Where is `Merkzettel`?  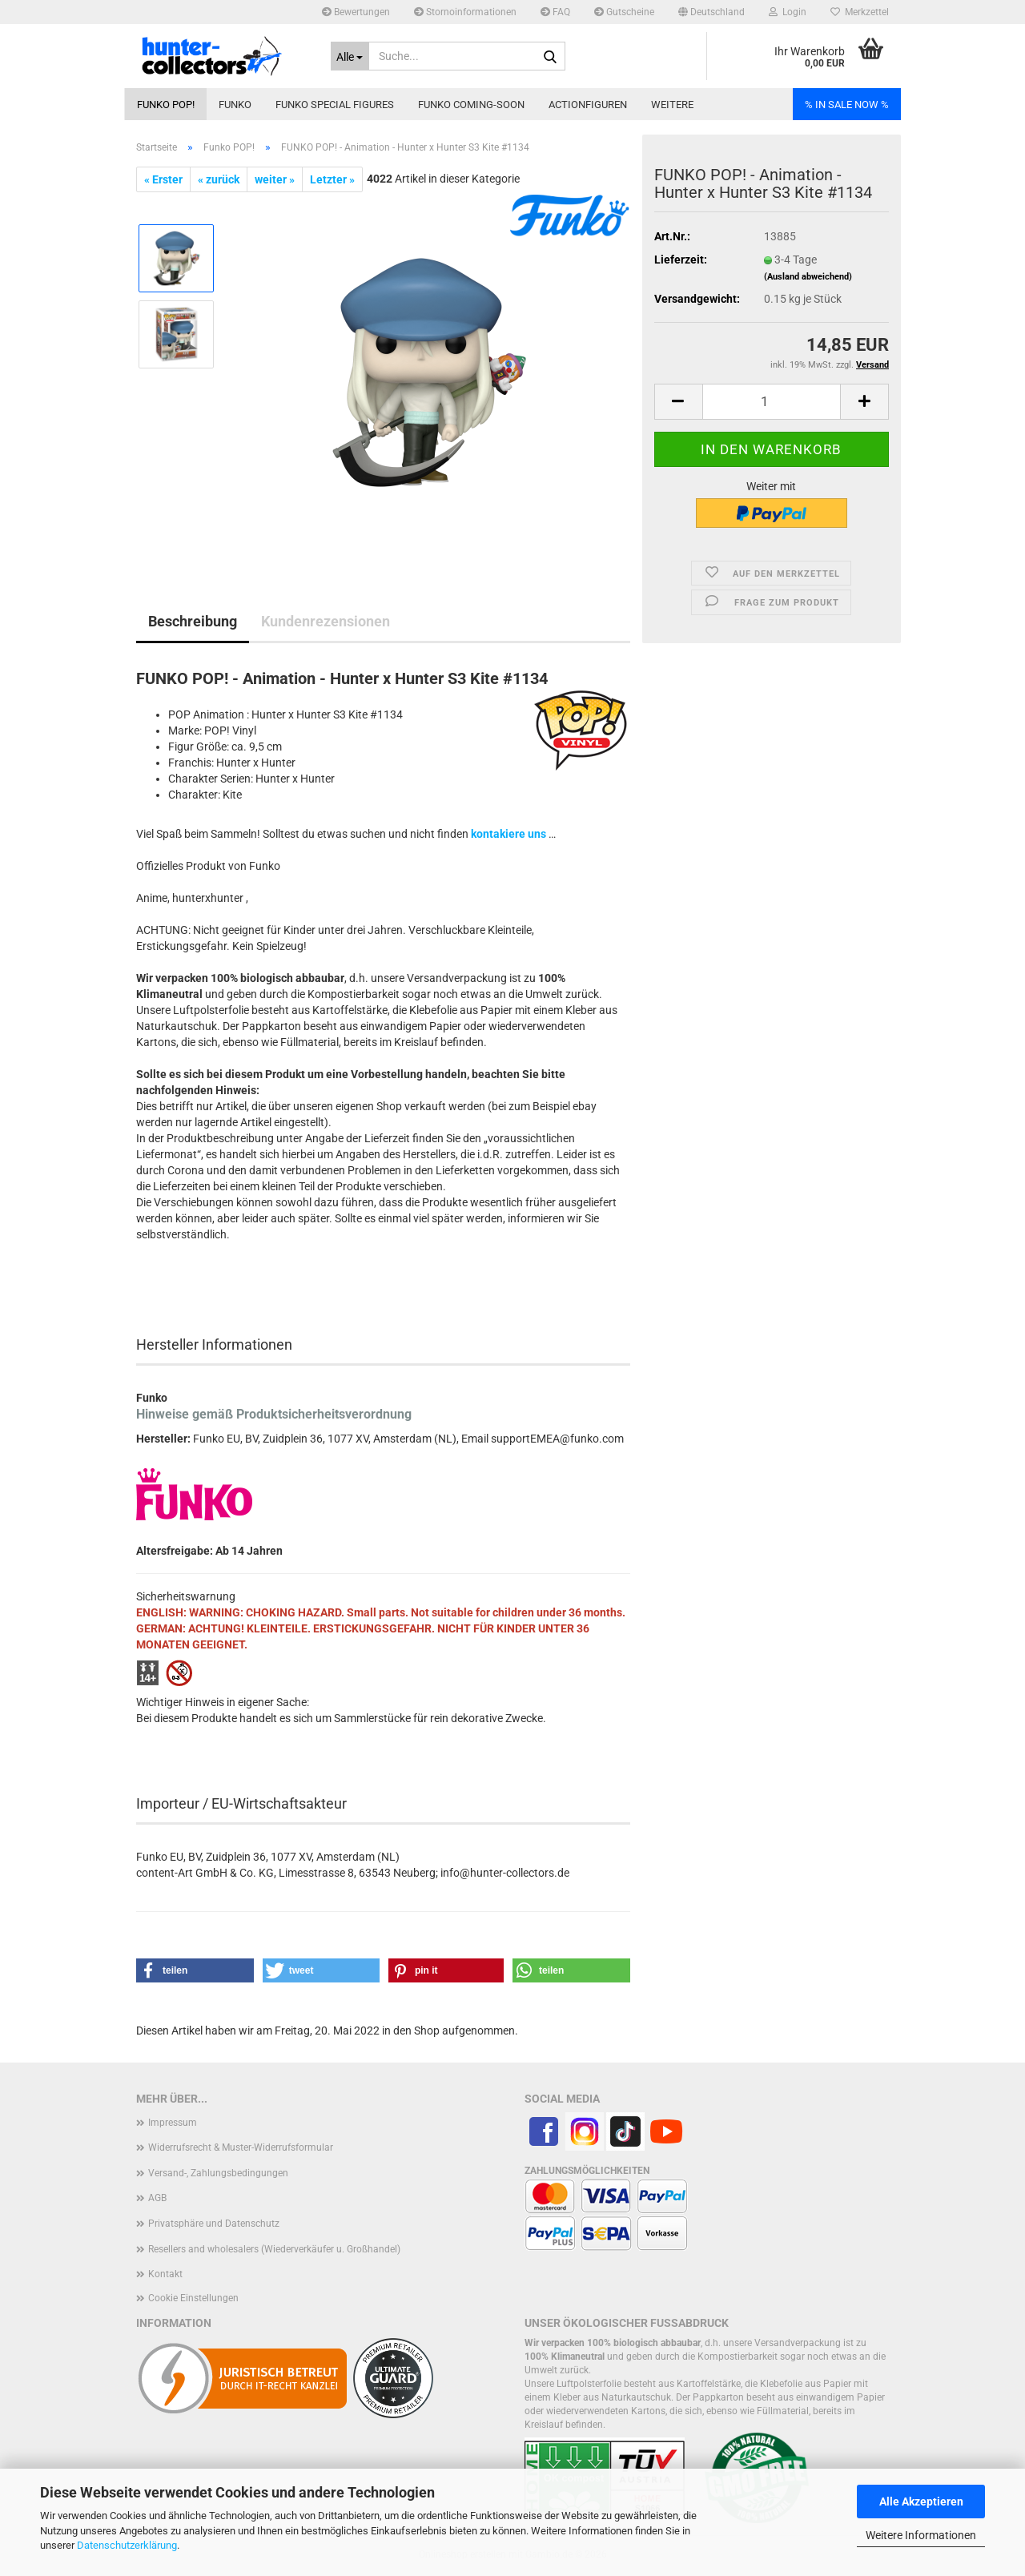
Merkzettel is located at coordinates (859, 12).